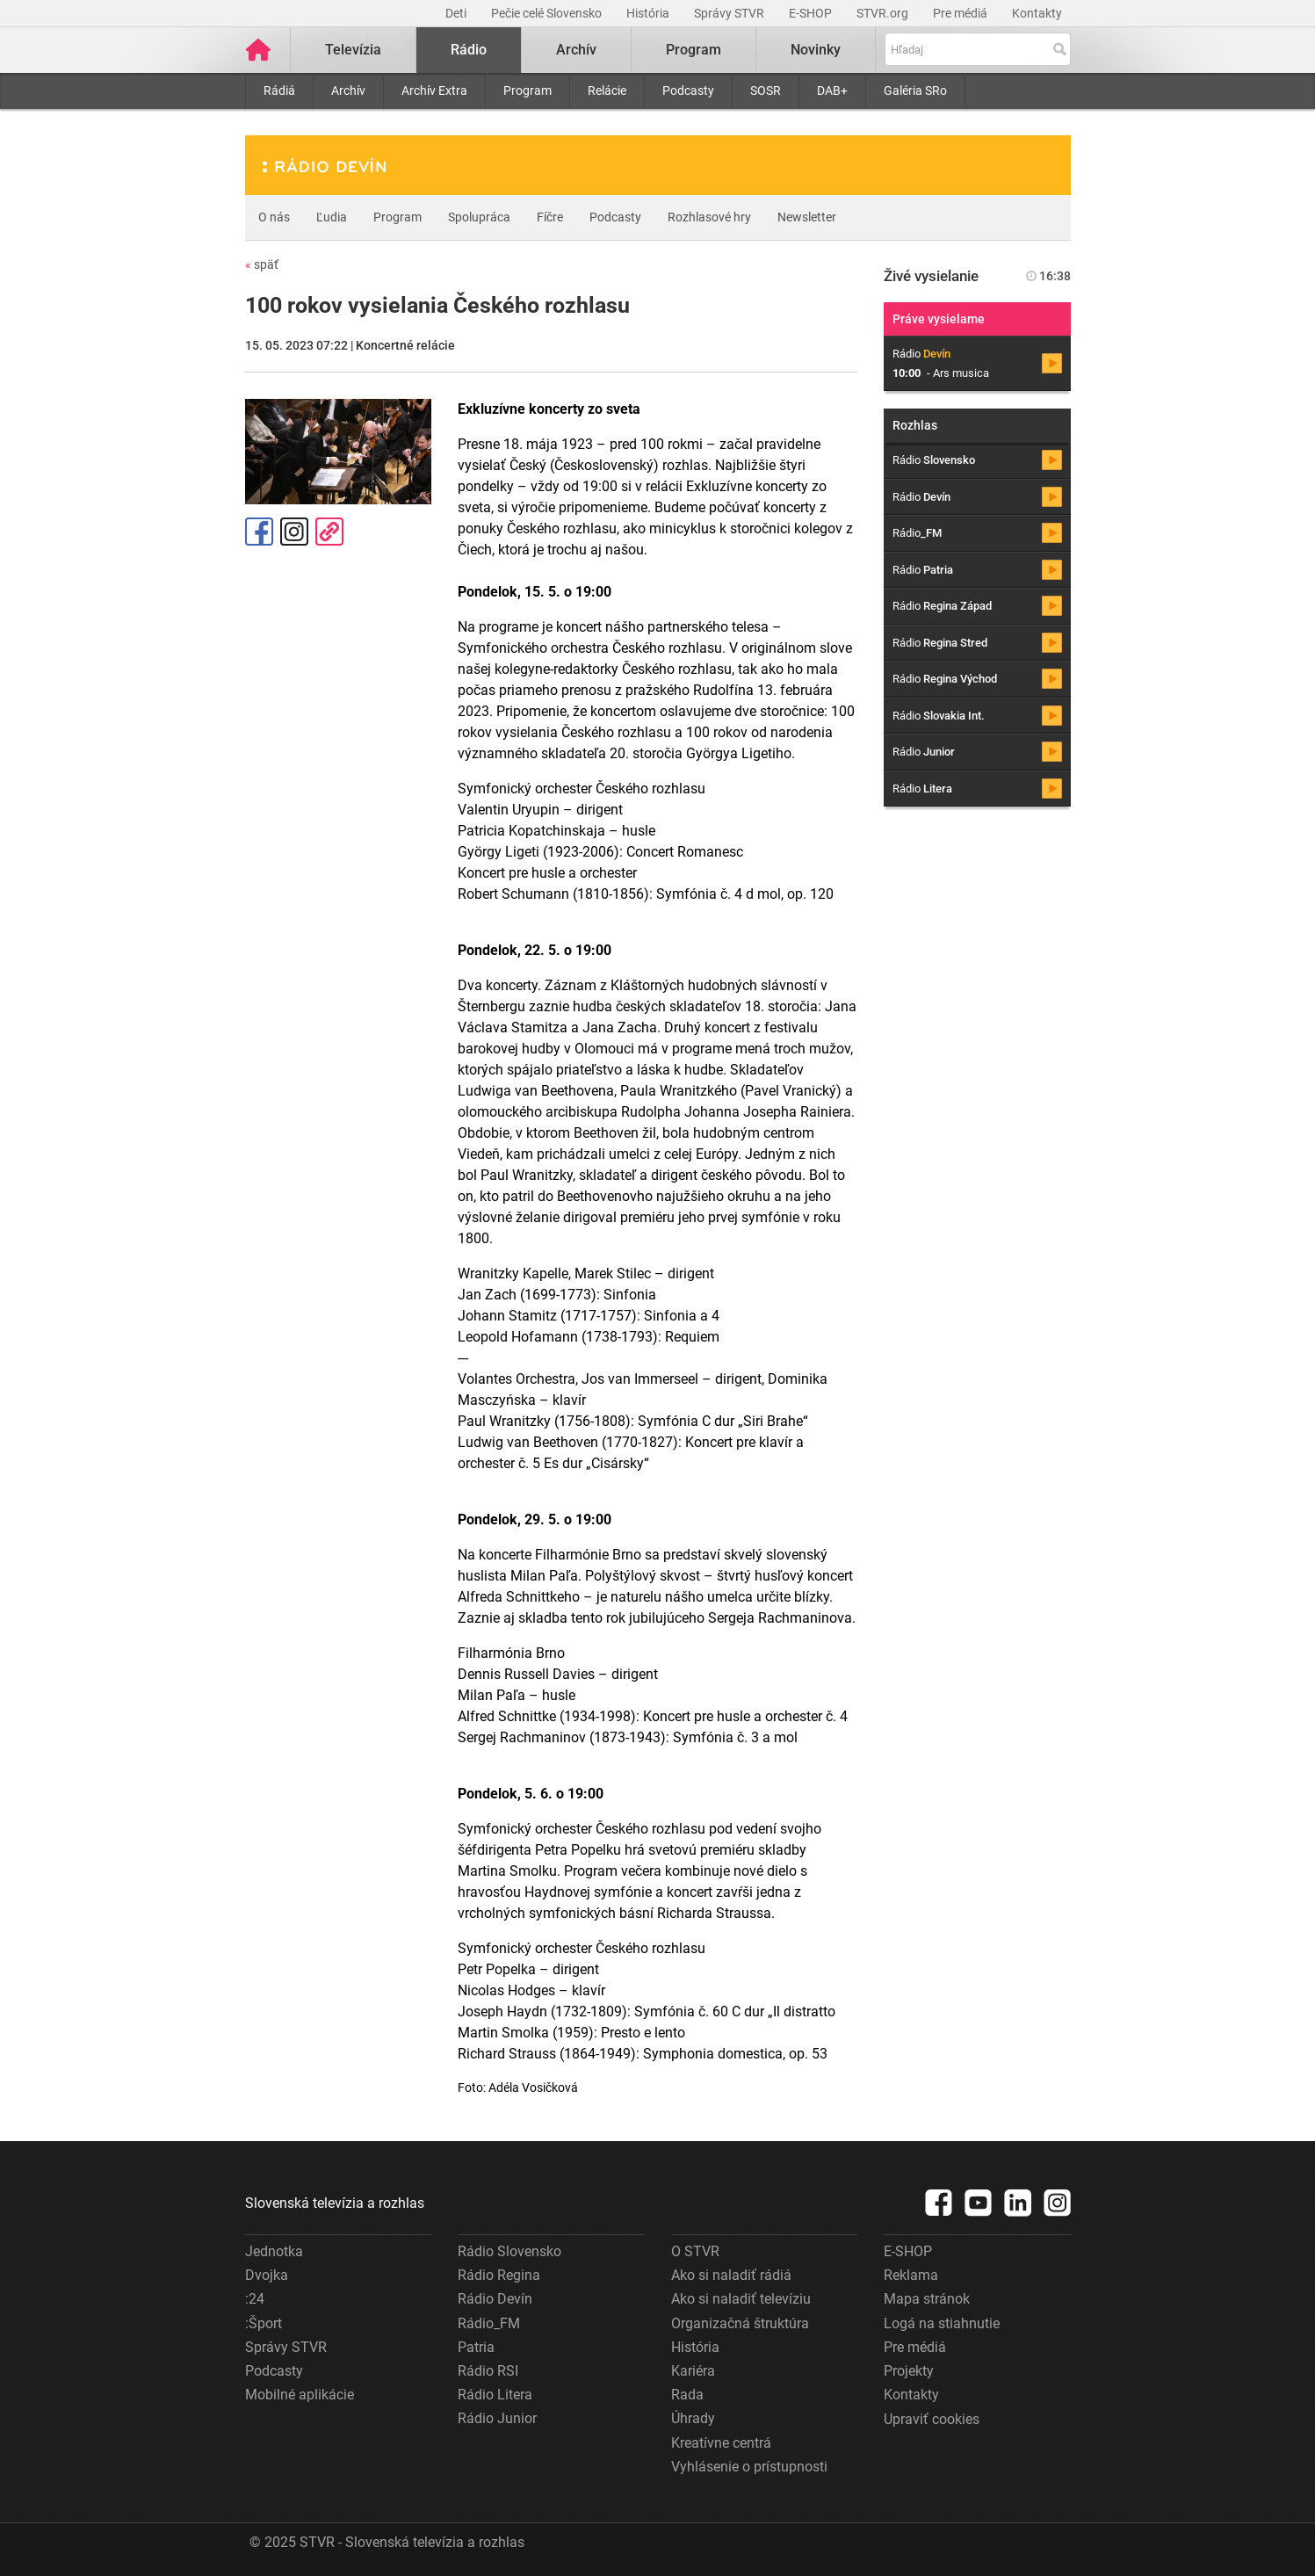 This screenshot has width=1315, height=2576. Describe the element at coordinates (942, 2323) in the screenshot. I see `Logá na stiahnutie` at that location.